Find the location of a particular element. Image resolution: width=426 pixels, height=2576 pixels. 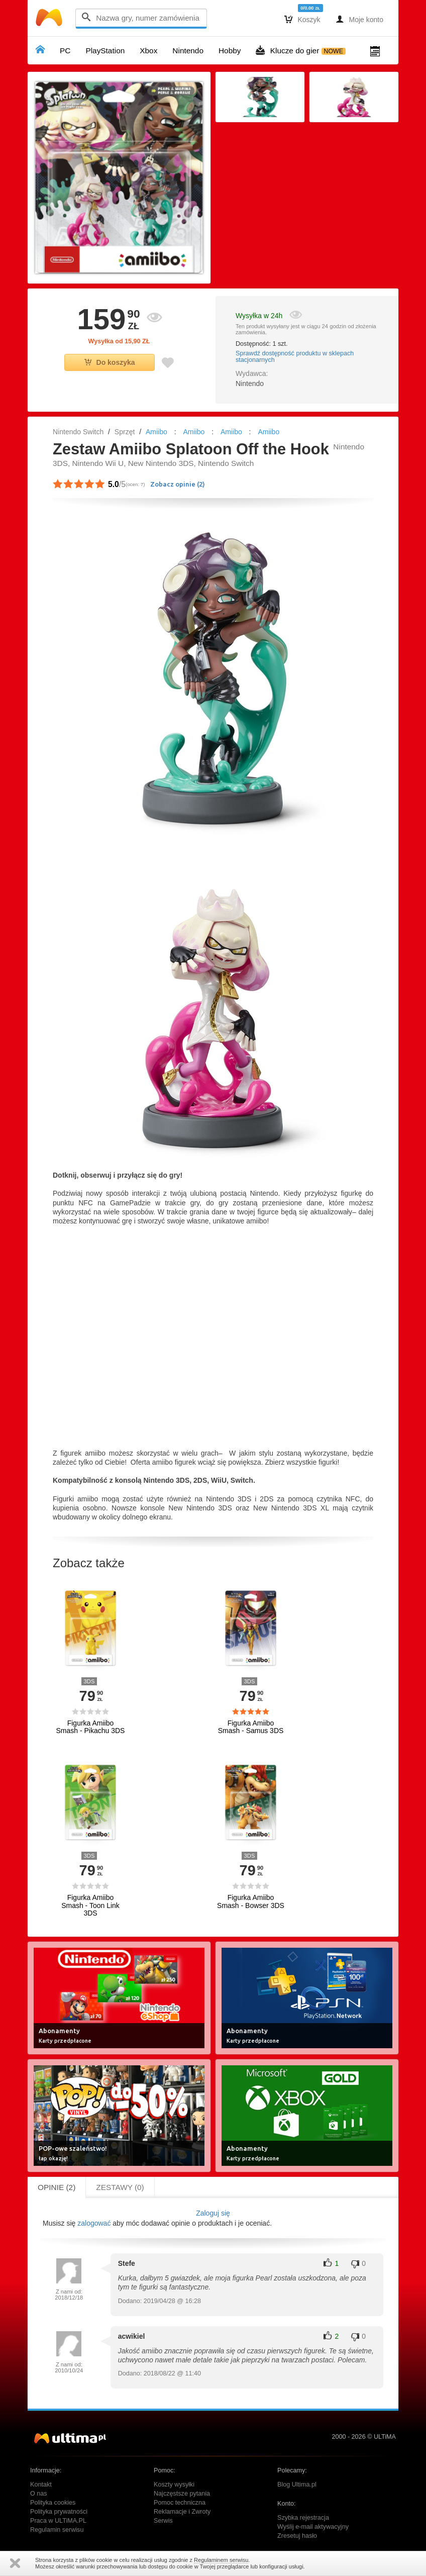

Do koszyka is located at coordinates (109, 362).